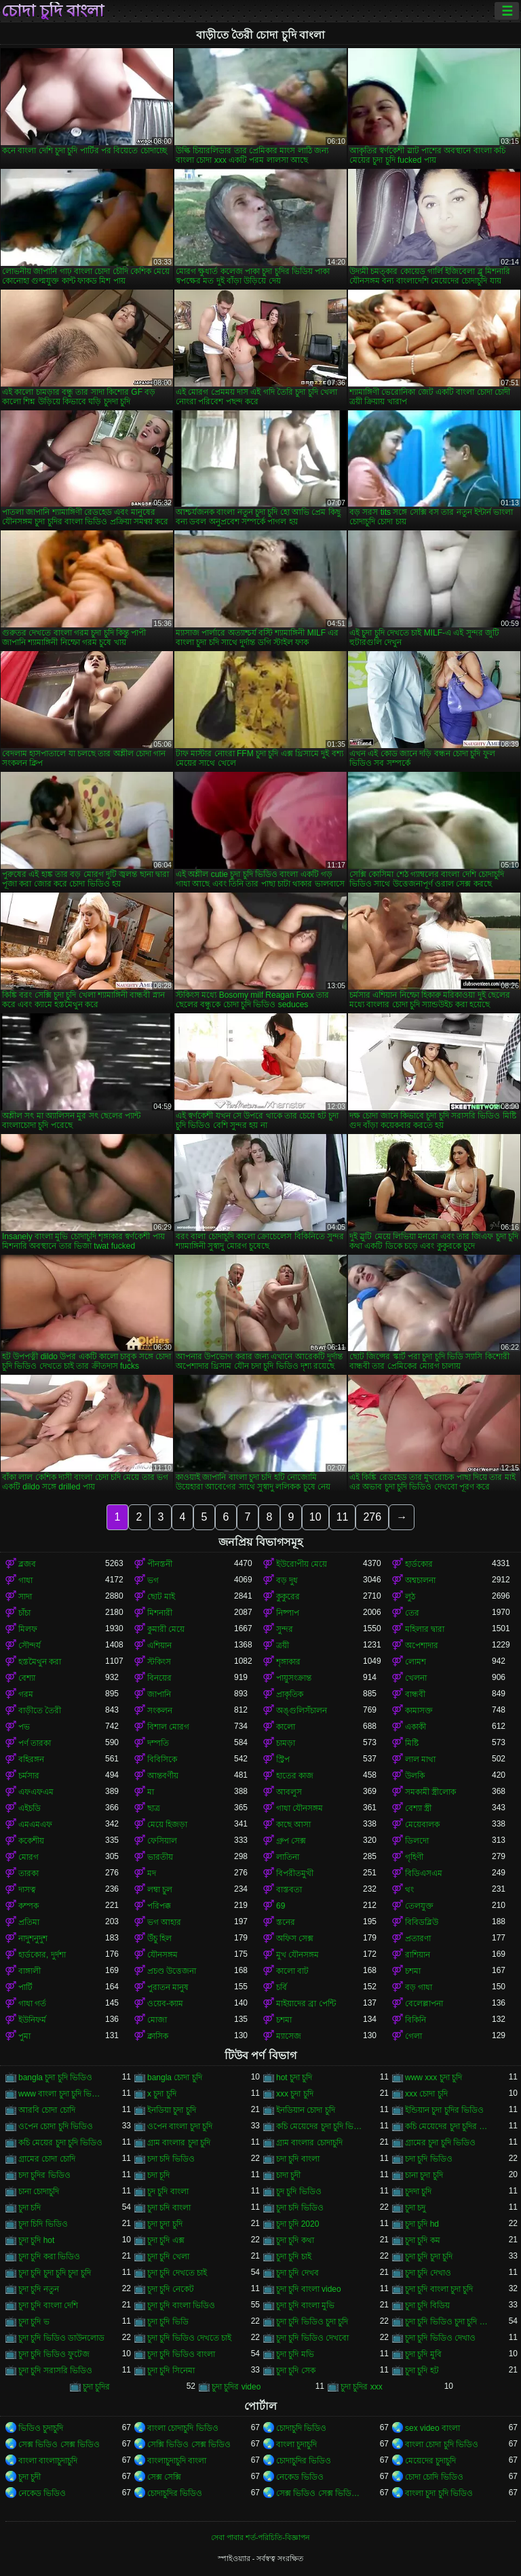  Describe the element at coordinates (422, 2370) in the screenshot. I see `চুদা চুদি হট` at that location.